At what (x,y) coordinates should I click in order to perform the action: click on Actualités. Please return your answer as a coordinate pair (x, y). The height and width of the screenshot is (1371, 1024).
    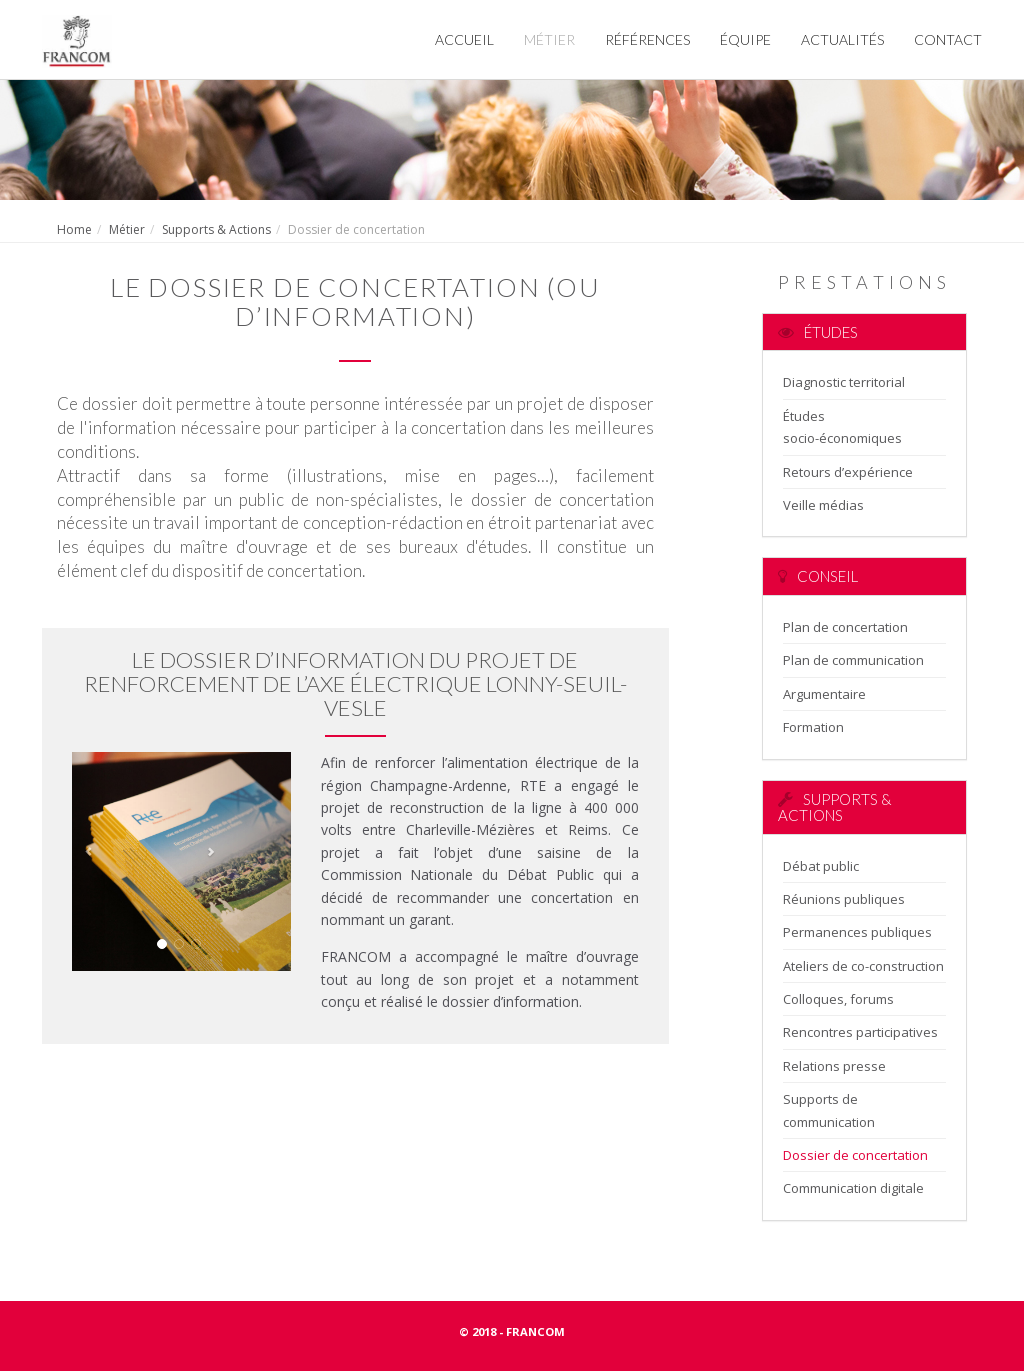
    Looking at the image, I should click on (842, 39).